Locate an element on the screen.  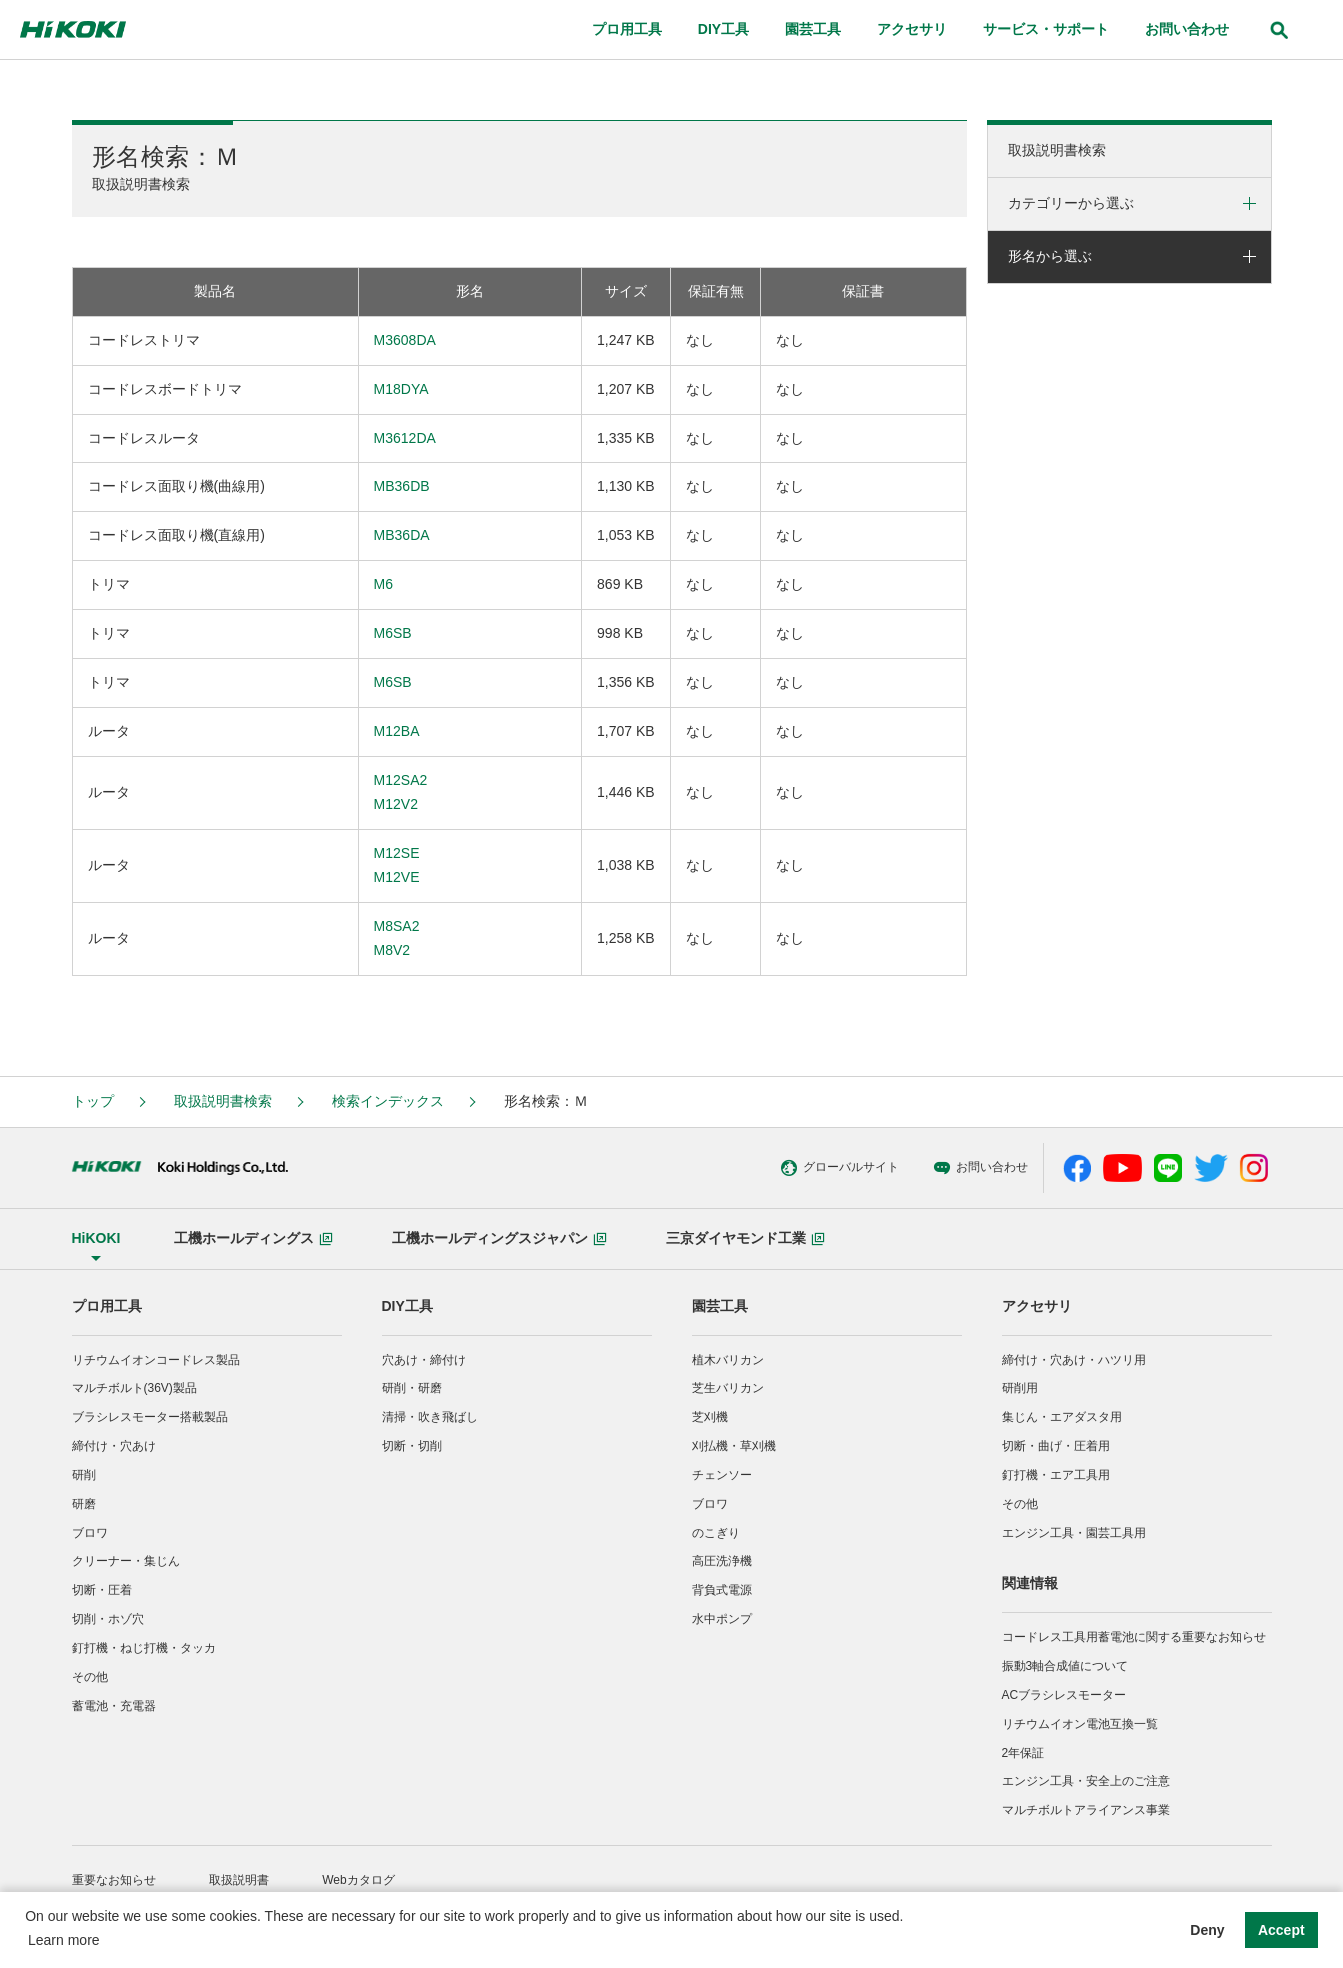
切断・切削 is located at coordinates (412, 1446).